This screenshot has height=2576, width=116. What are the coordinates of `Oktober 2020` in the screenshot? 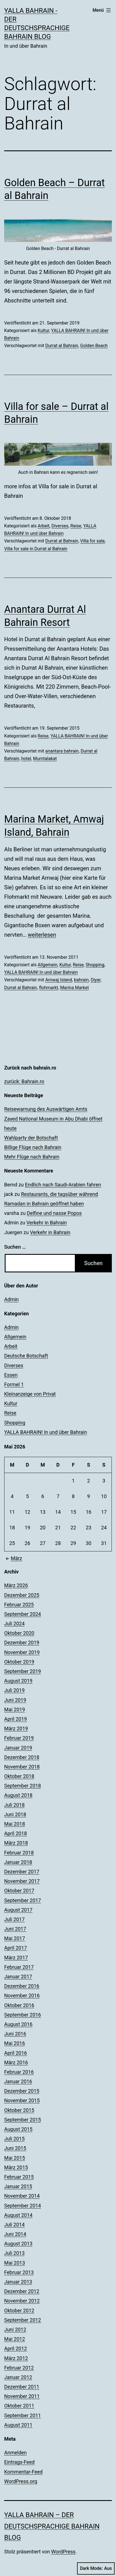 It's located at (19, 1633).